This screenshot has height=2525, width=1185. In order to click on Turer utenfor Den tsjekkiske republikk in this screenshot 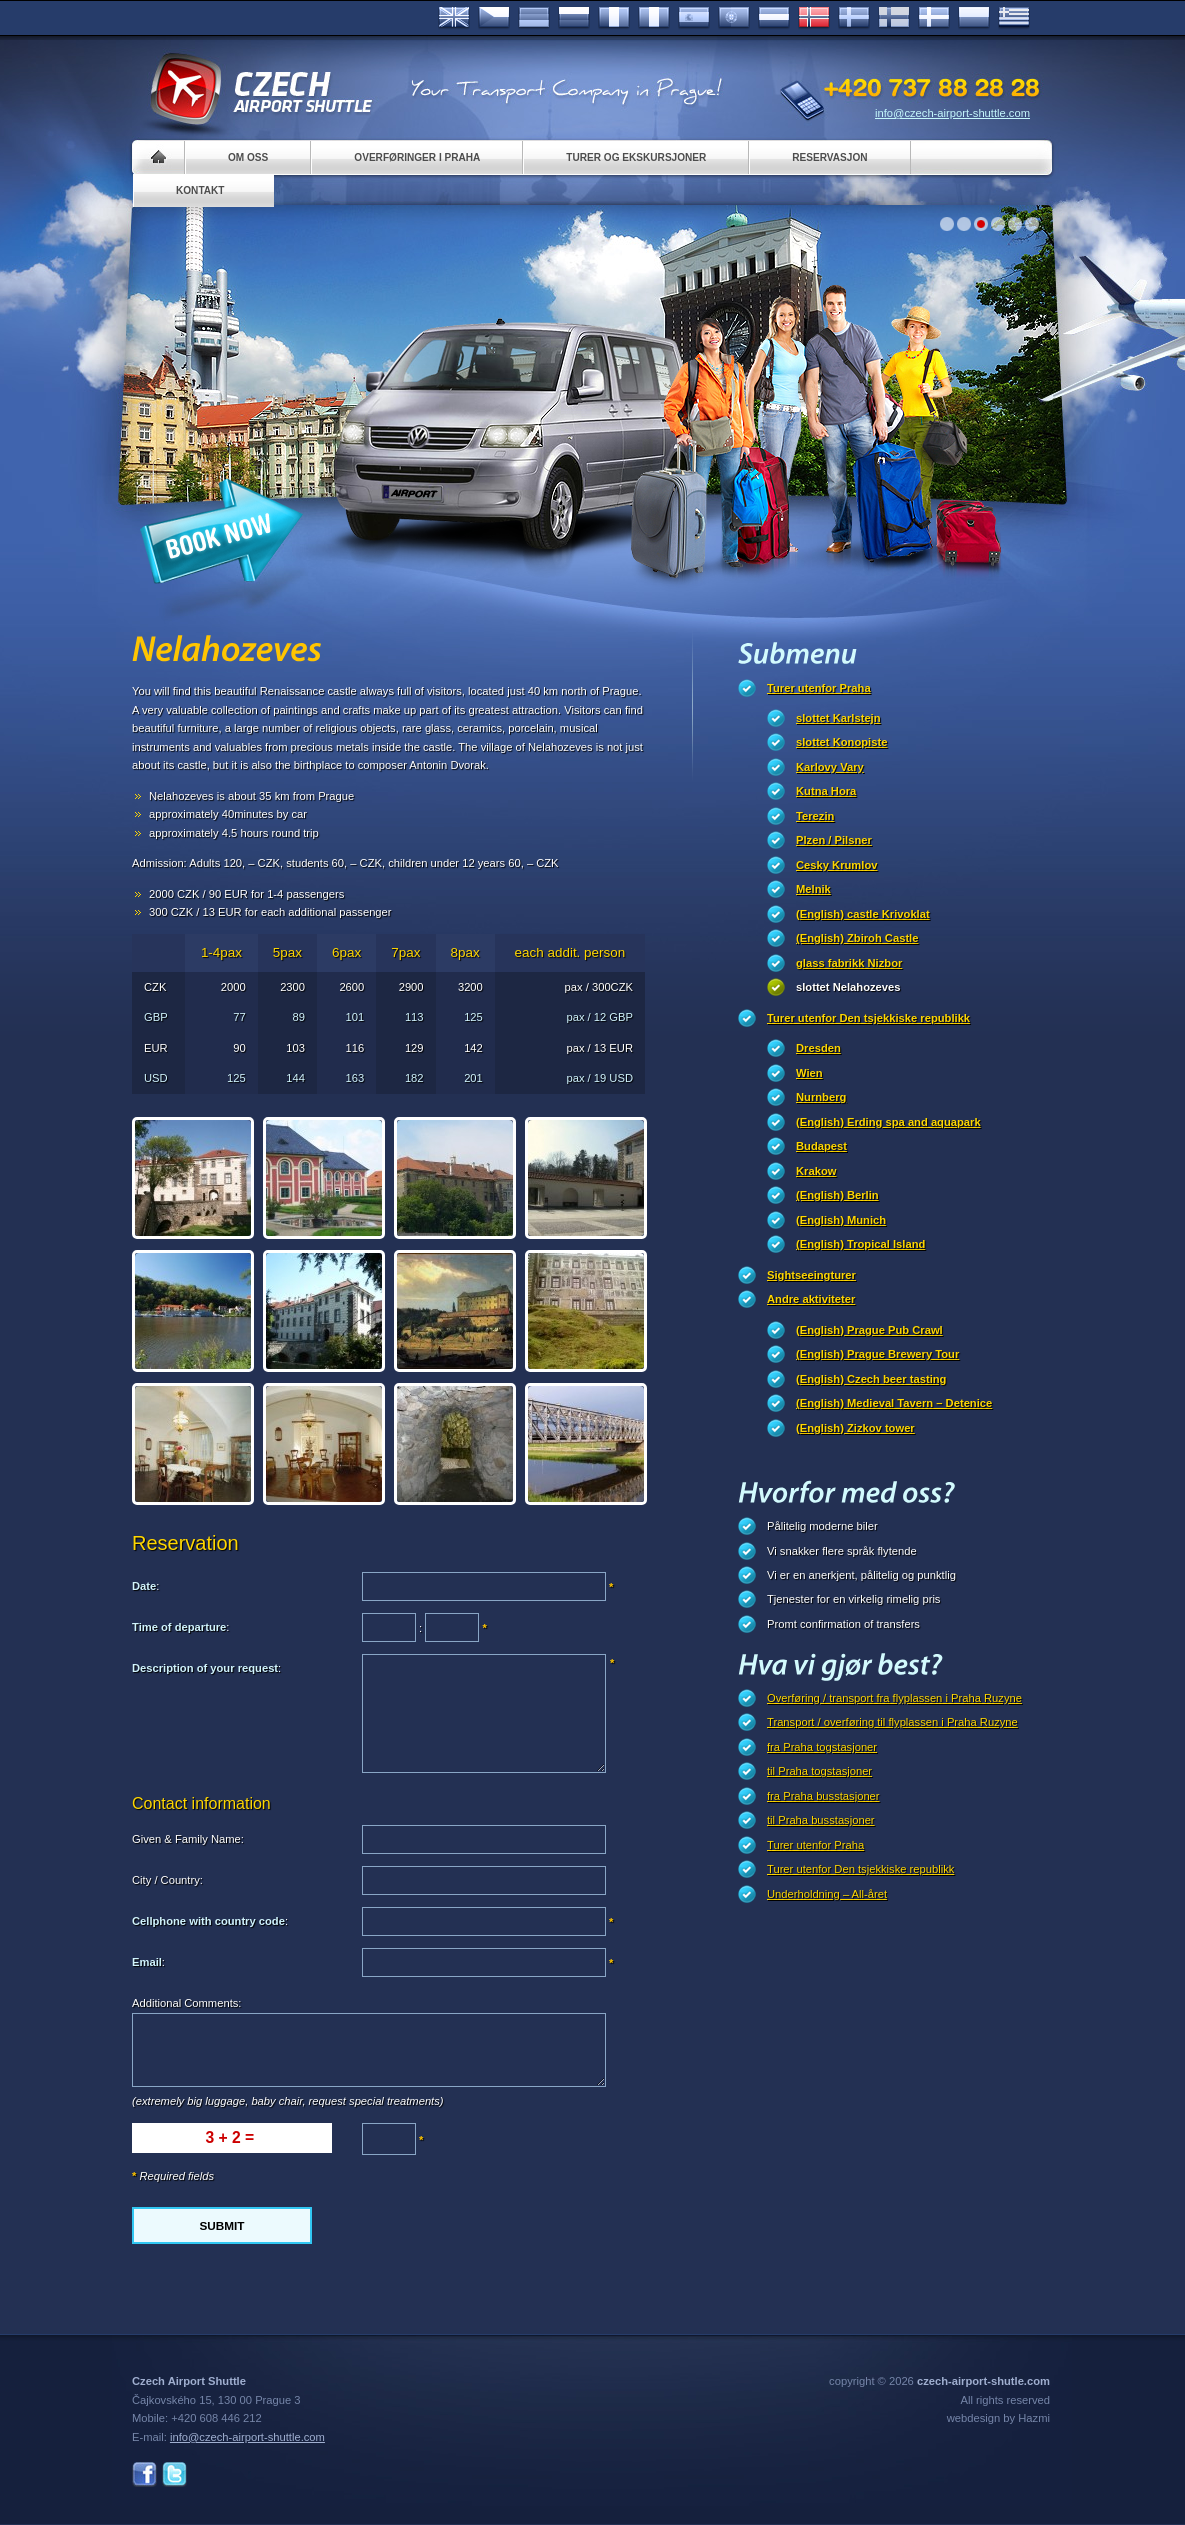, I will do `click(868, 1018)`.